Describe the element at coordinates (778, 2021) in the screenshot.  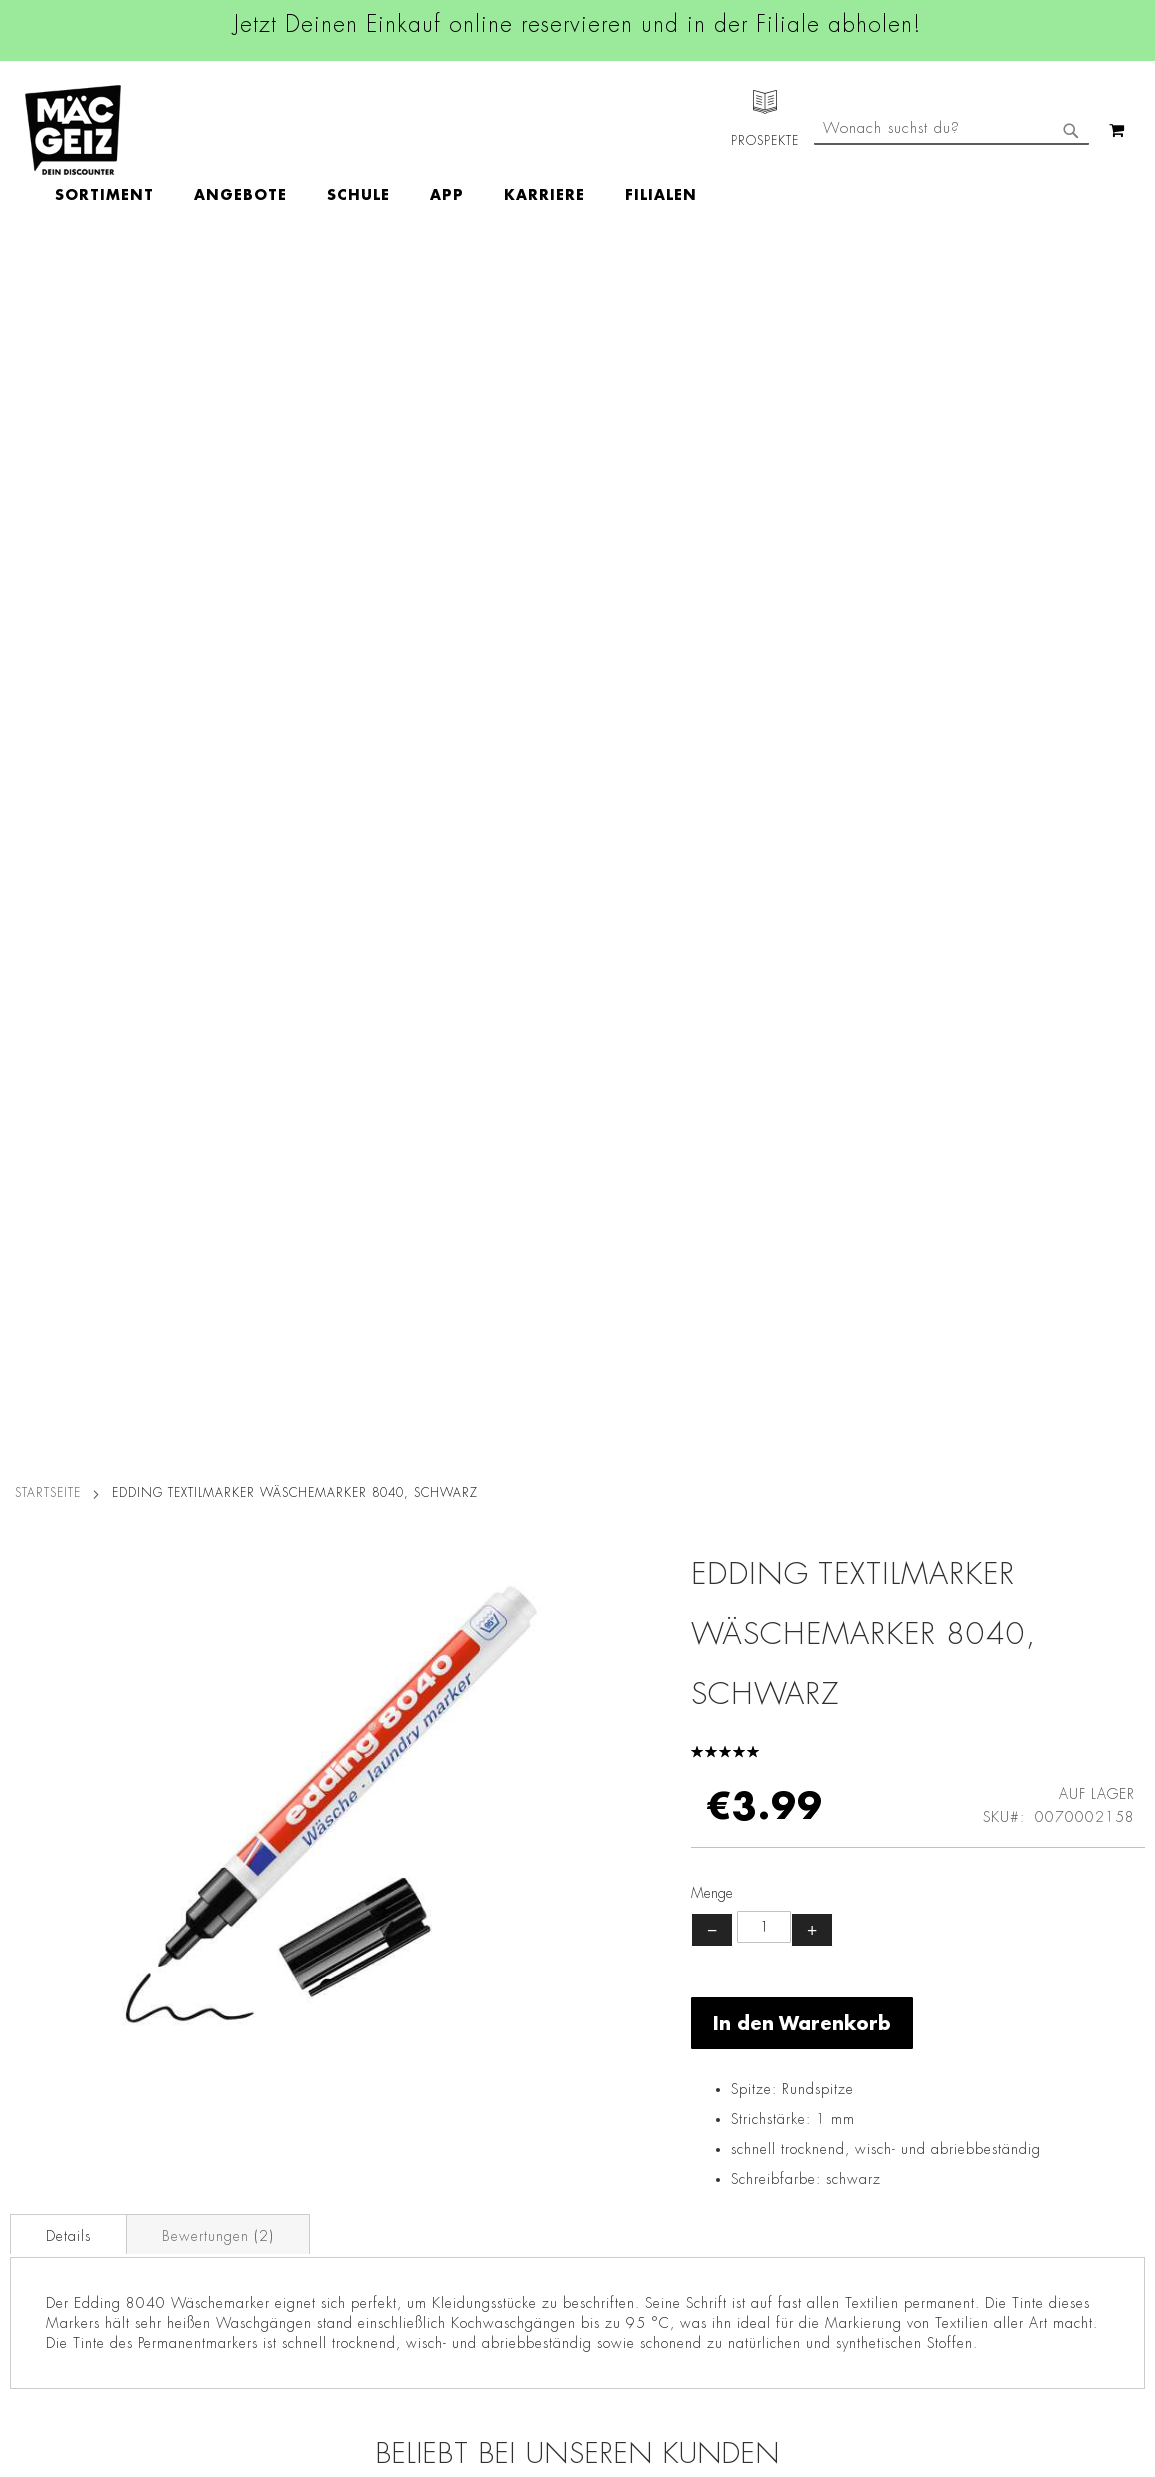
I see `+49 800 7290678 [Rufe den MÄC-GEIZ Kundenservice an]` at that location.